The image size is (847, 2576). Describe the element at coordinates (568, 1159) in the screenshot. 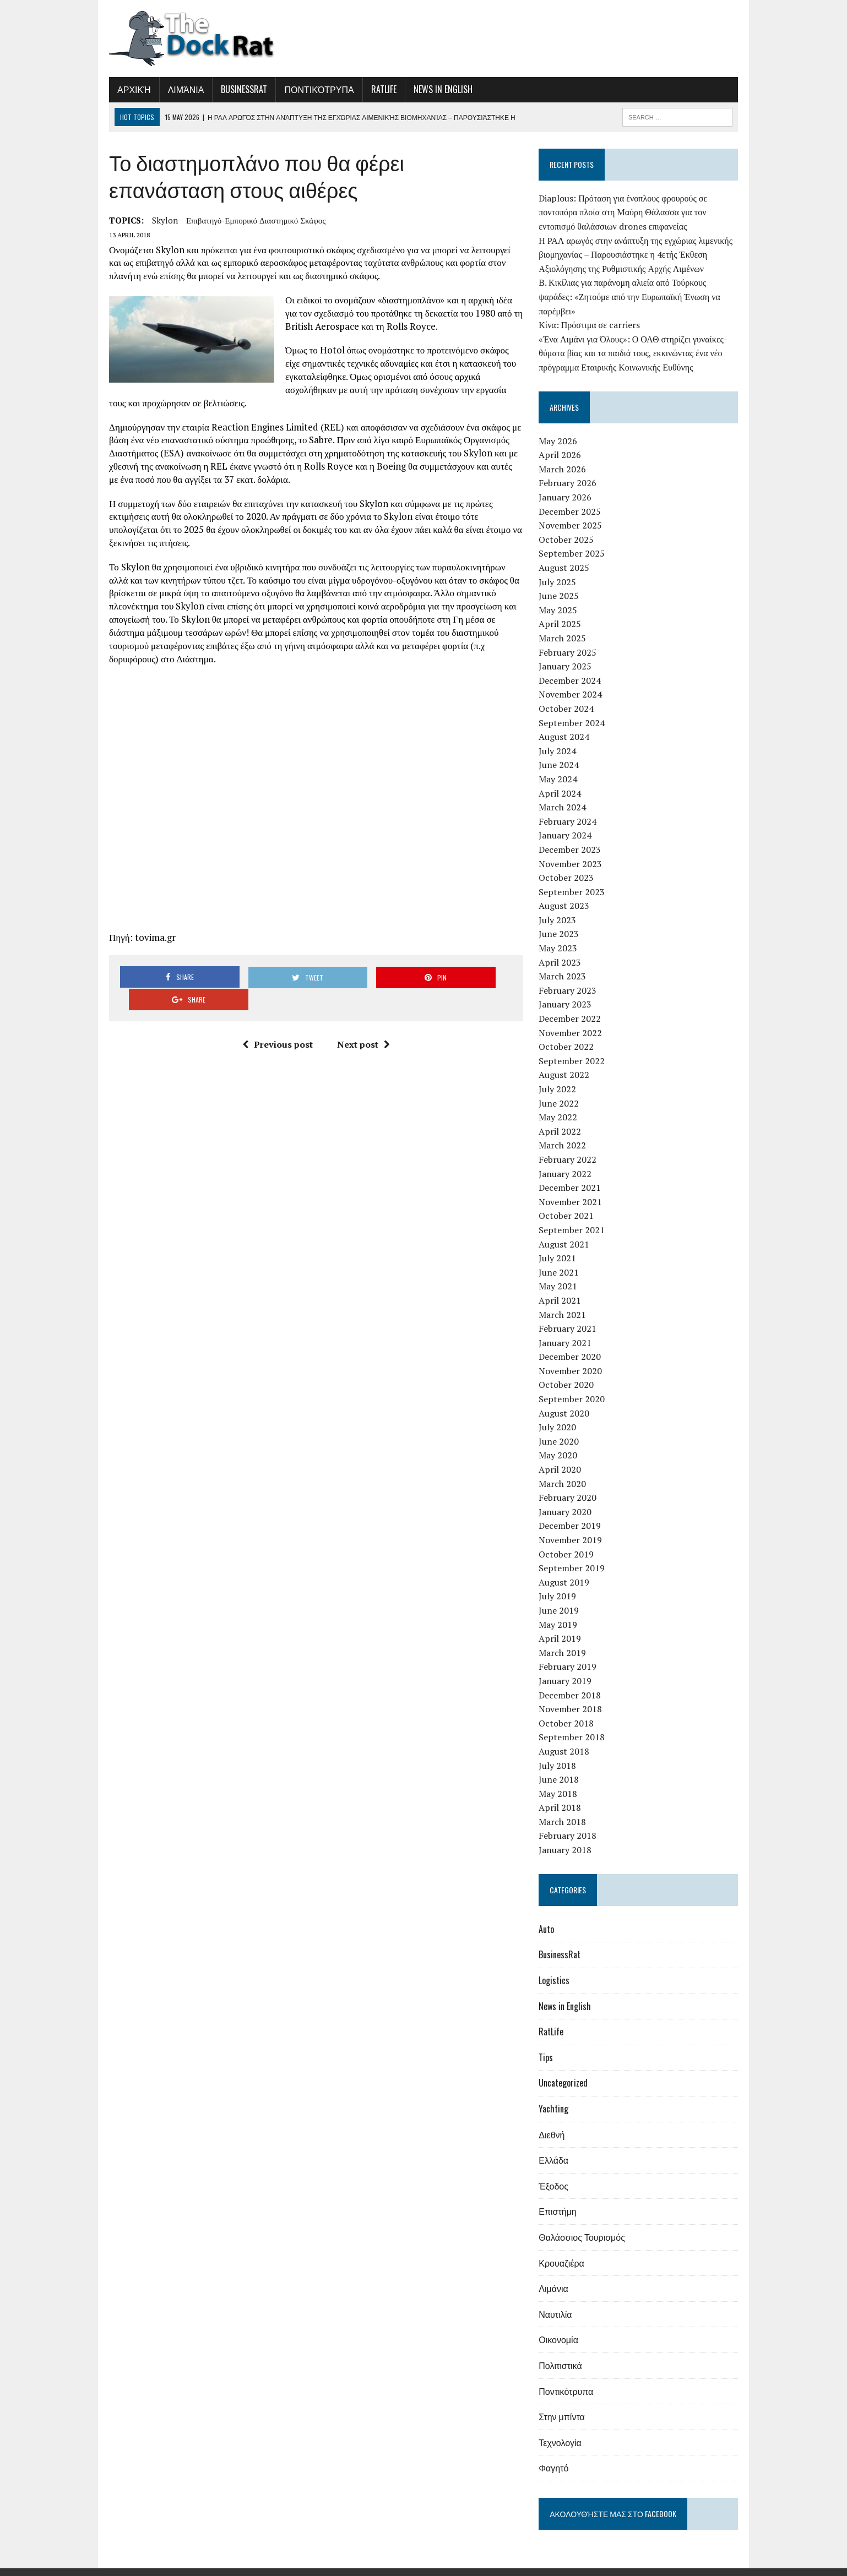

I see `January 2022` at that location.